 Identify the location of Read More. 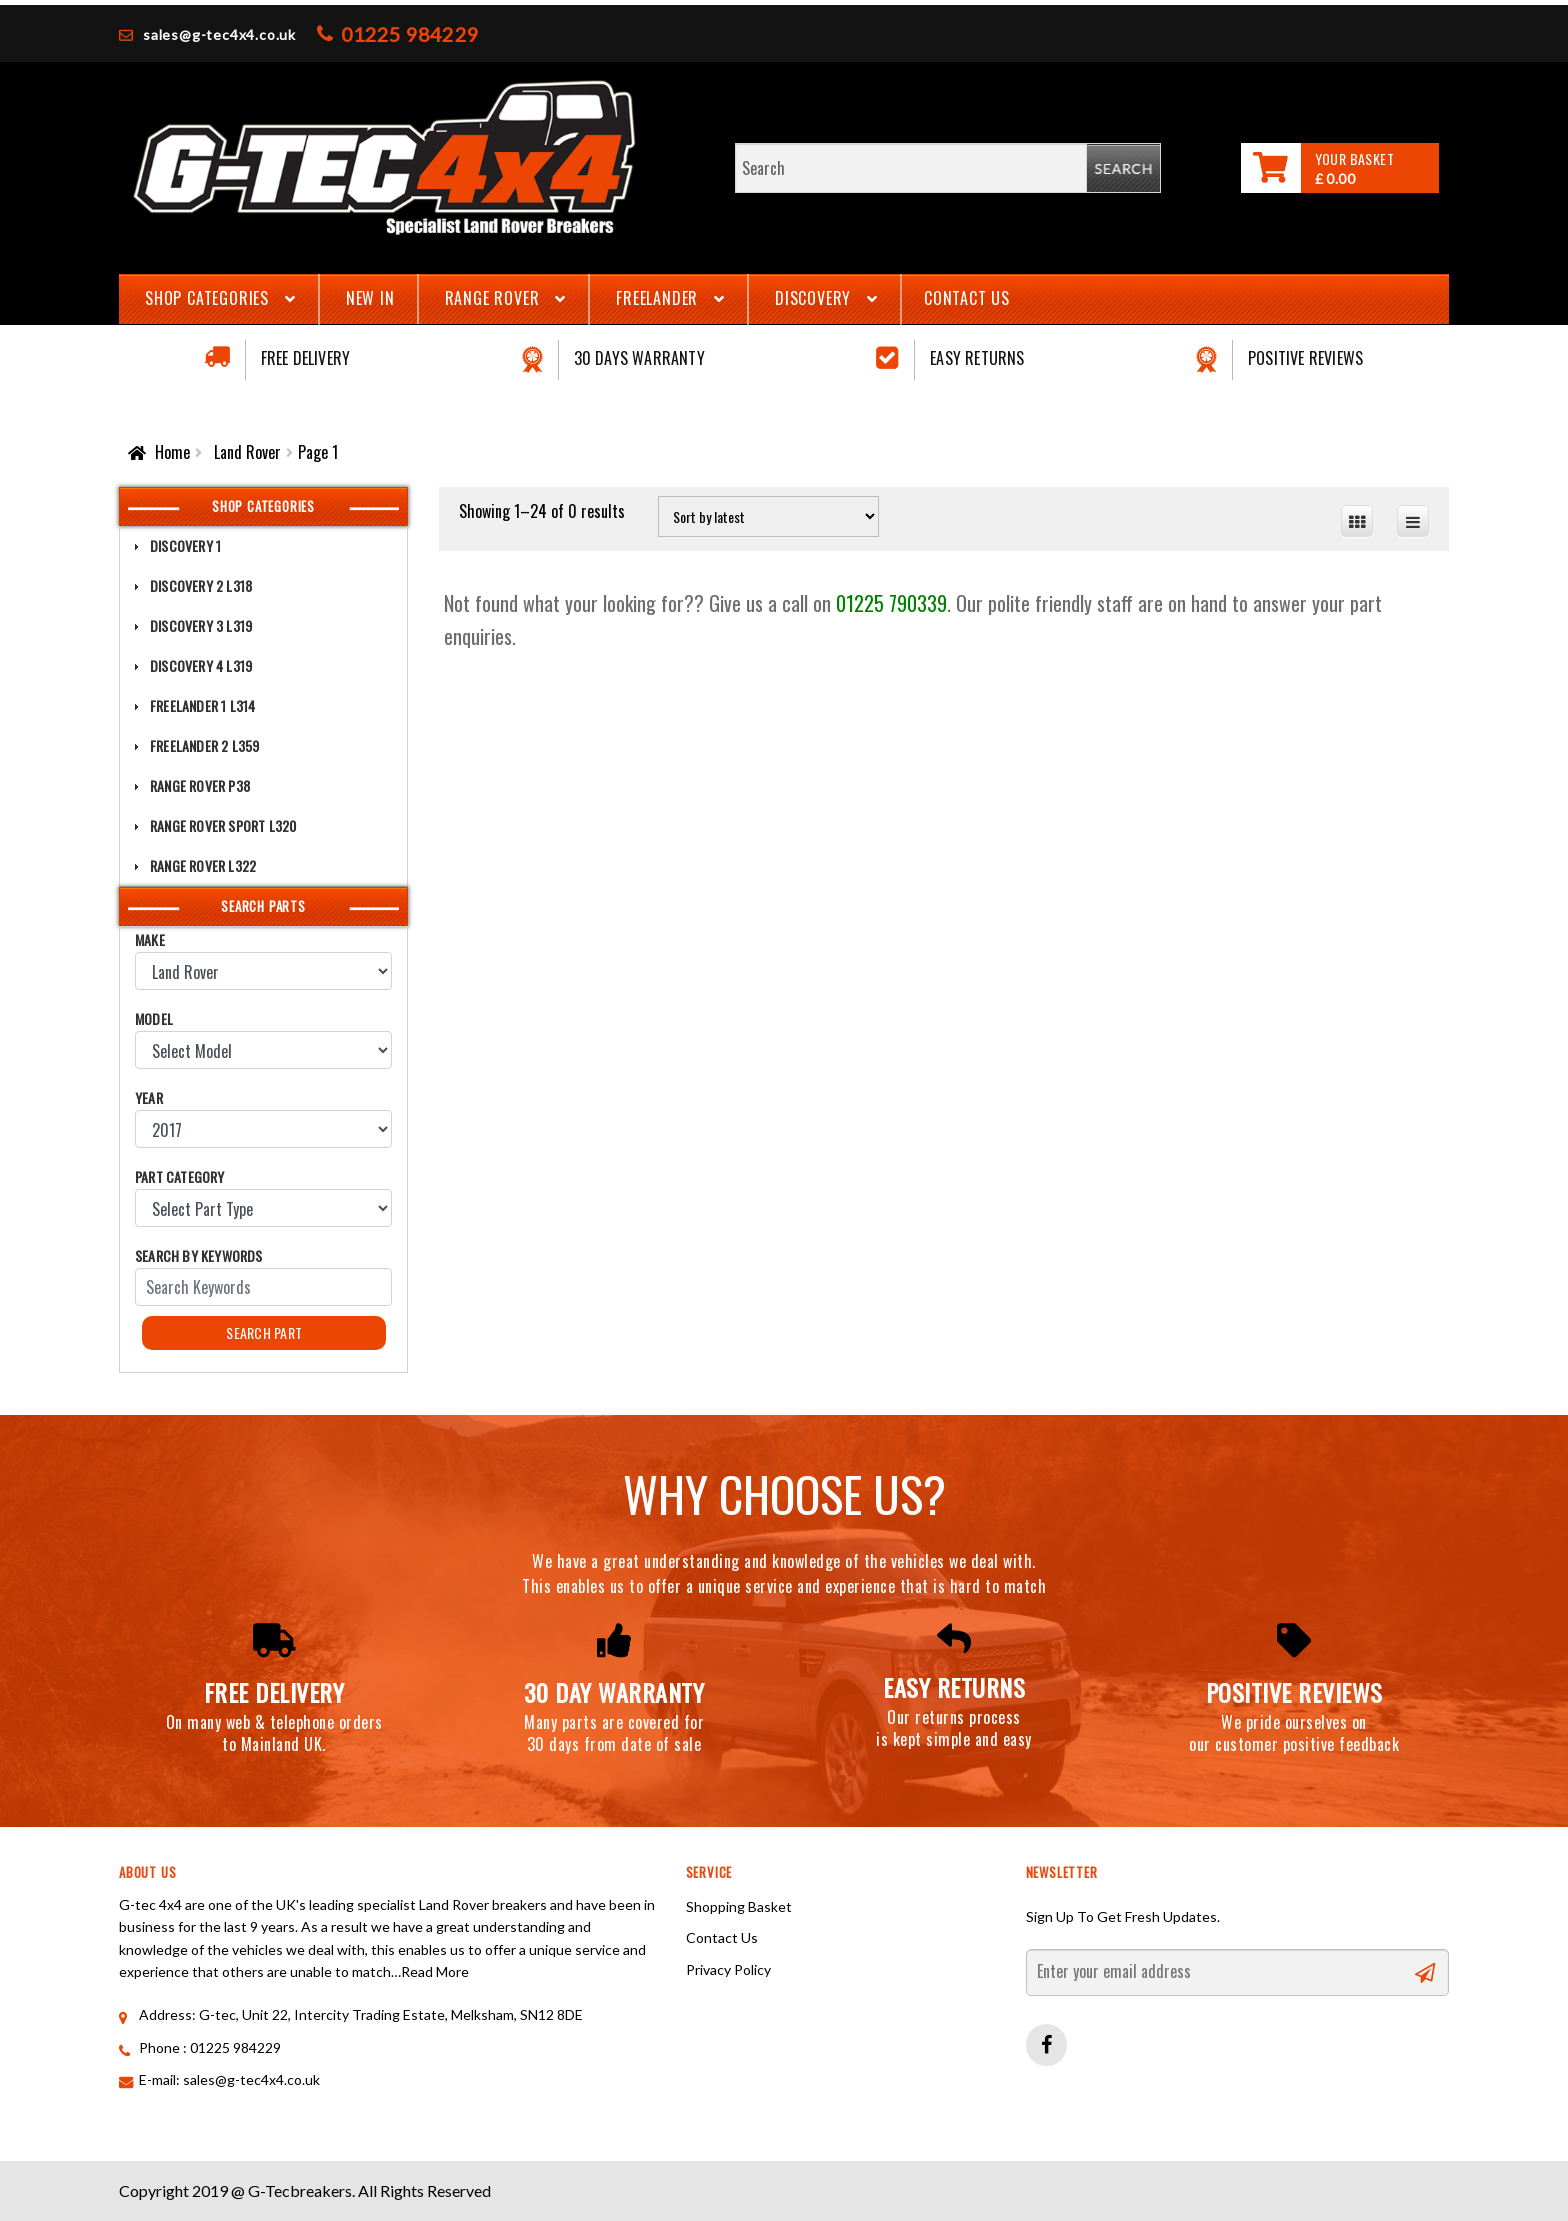
(435, 1971).